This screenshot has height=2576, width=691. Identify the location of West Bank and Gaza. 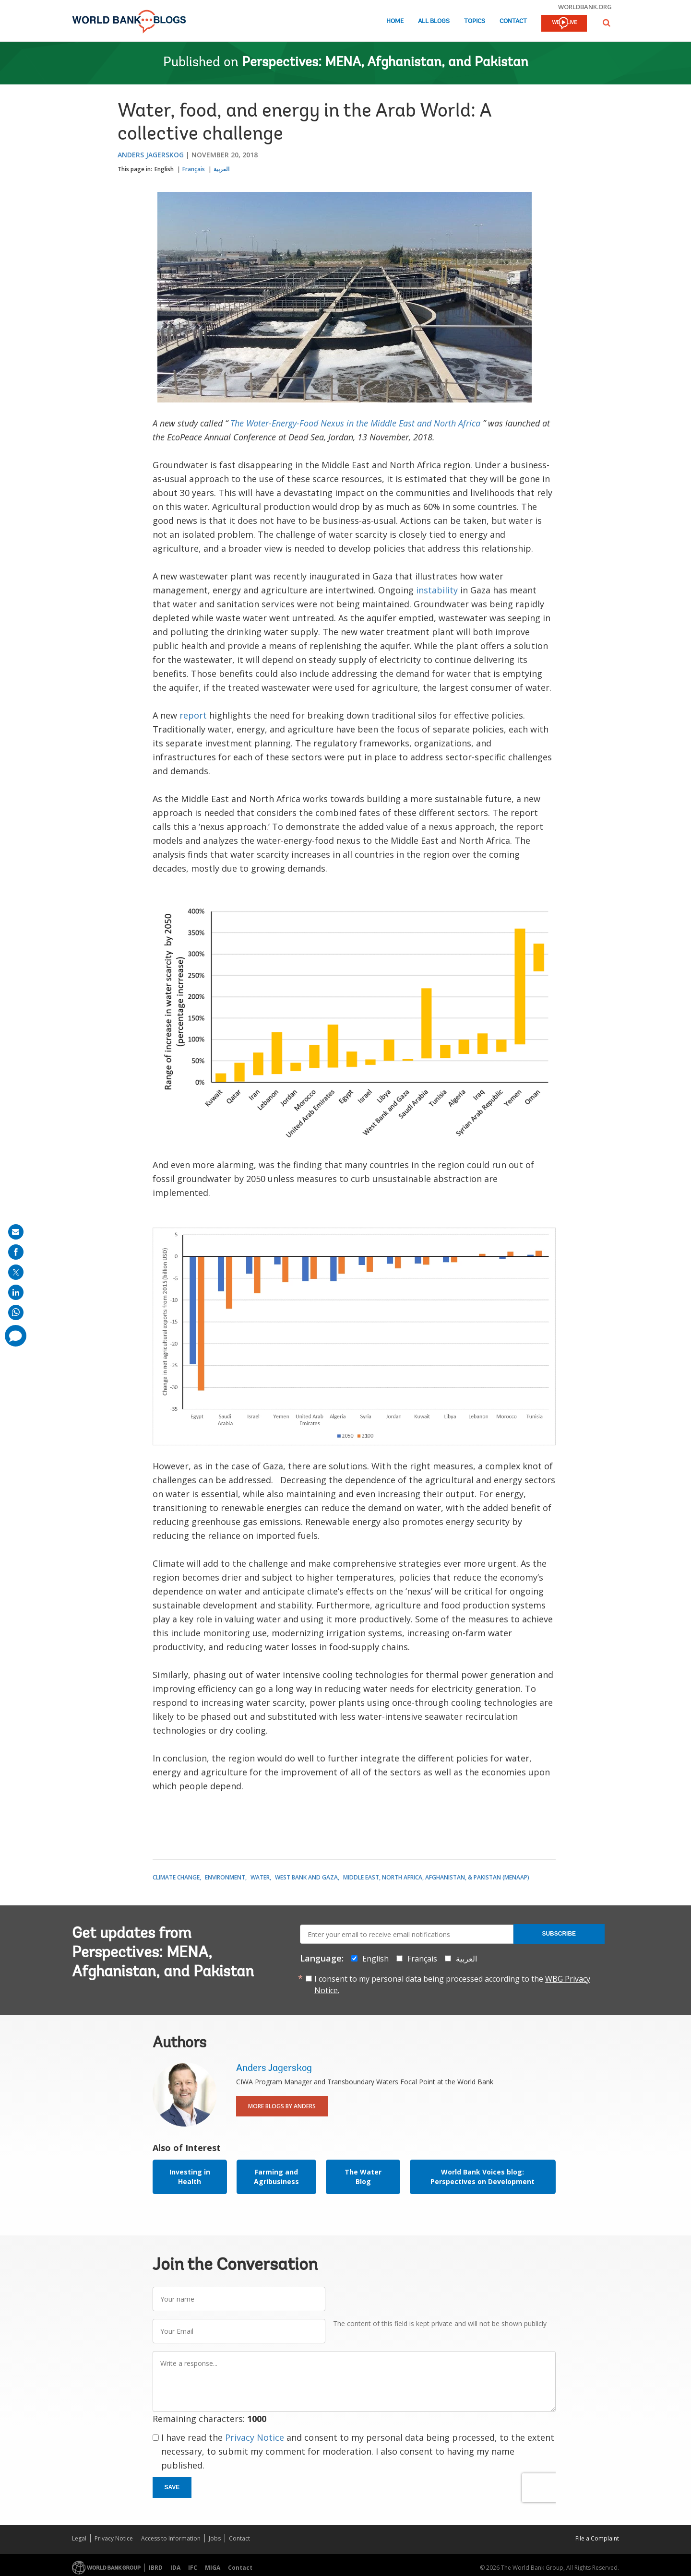
(306, 1877).